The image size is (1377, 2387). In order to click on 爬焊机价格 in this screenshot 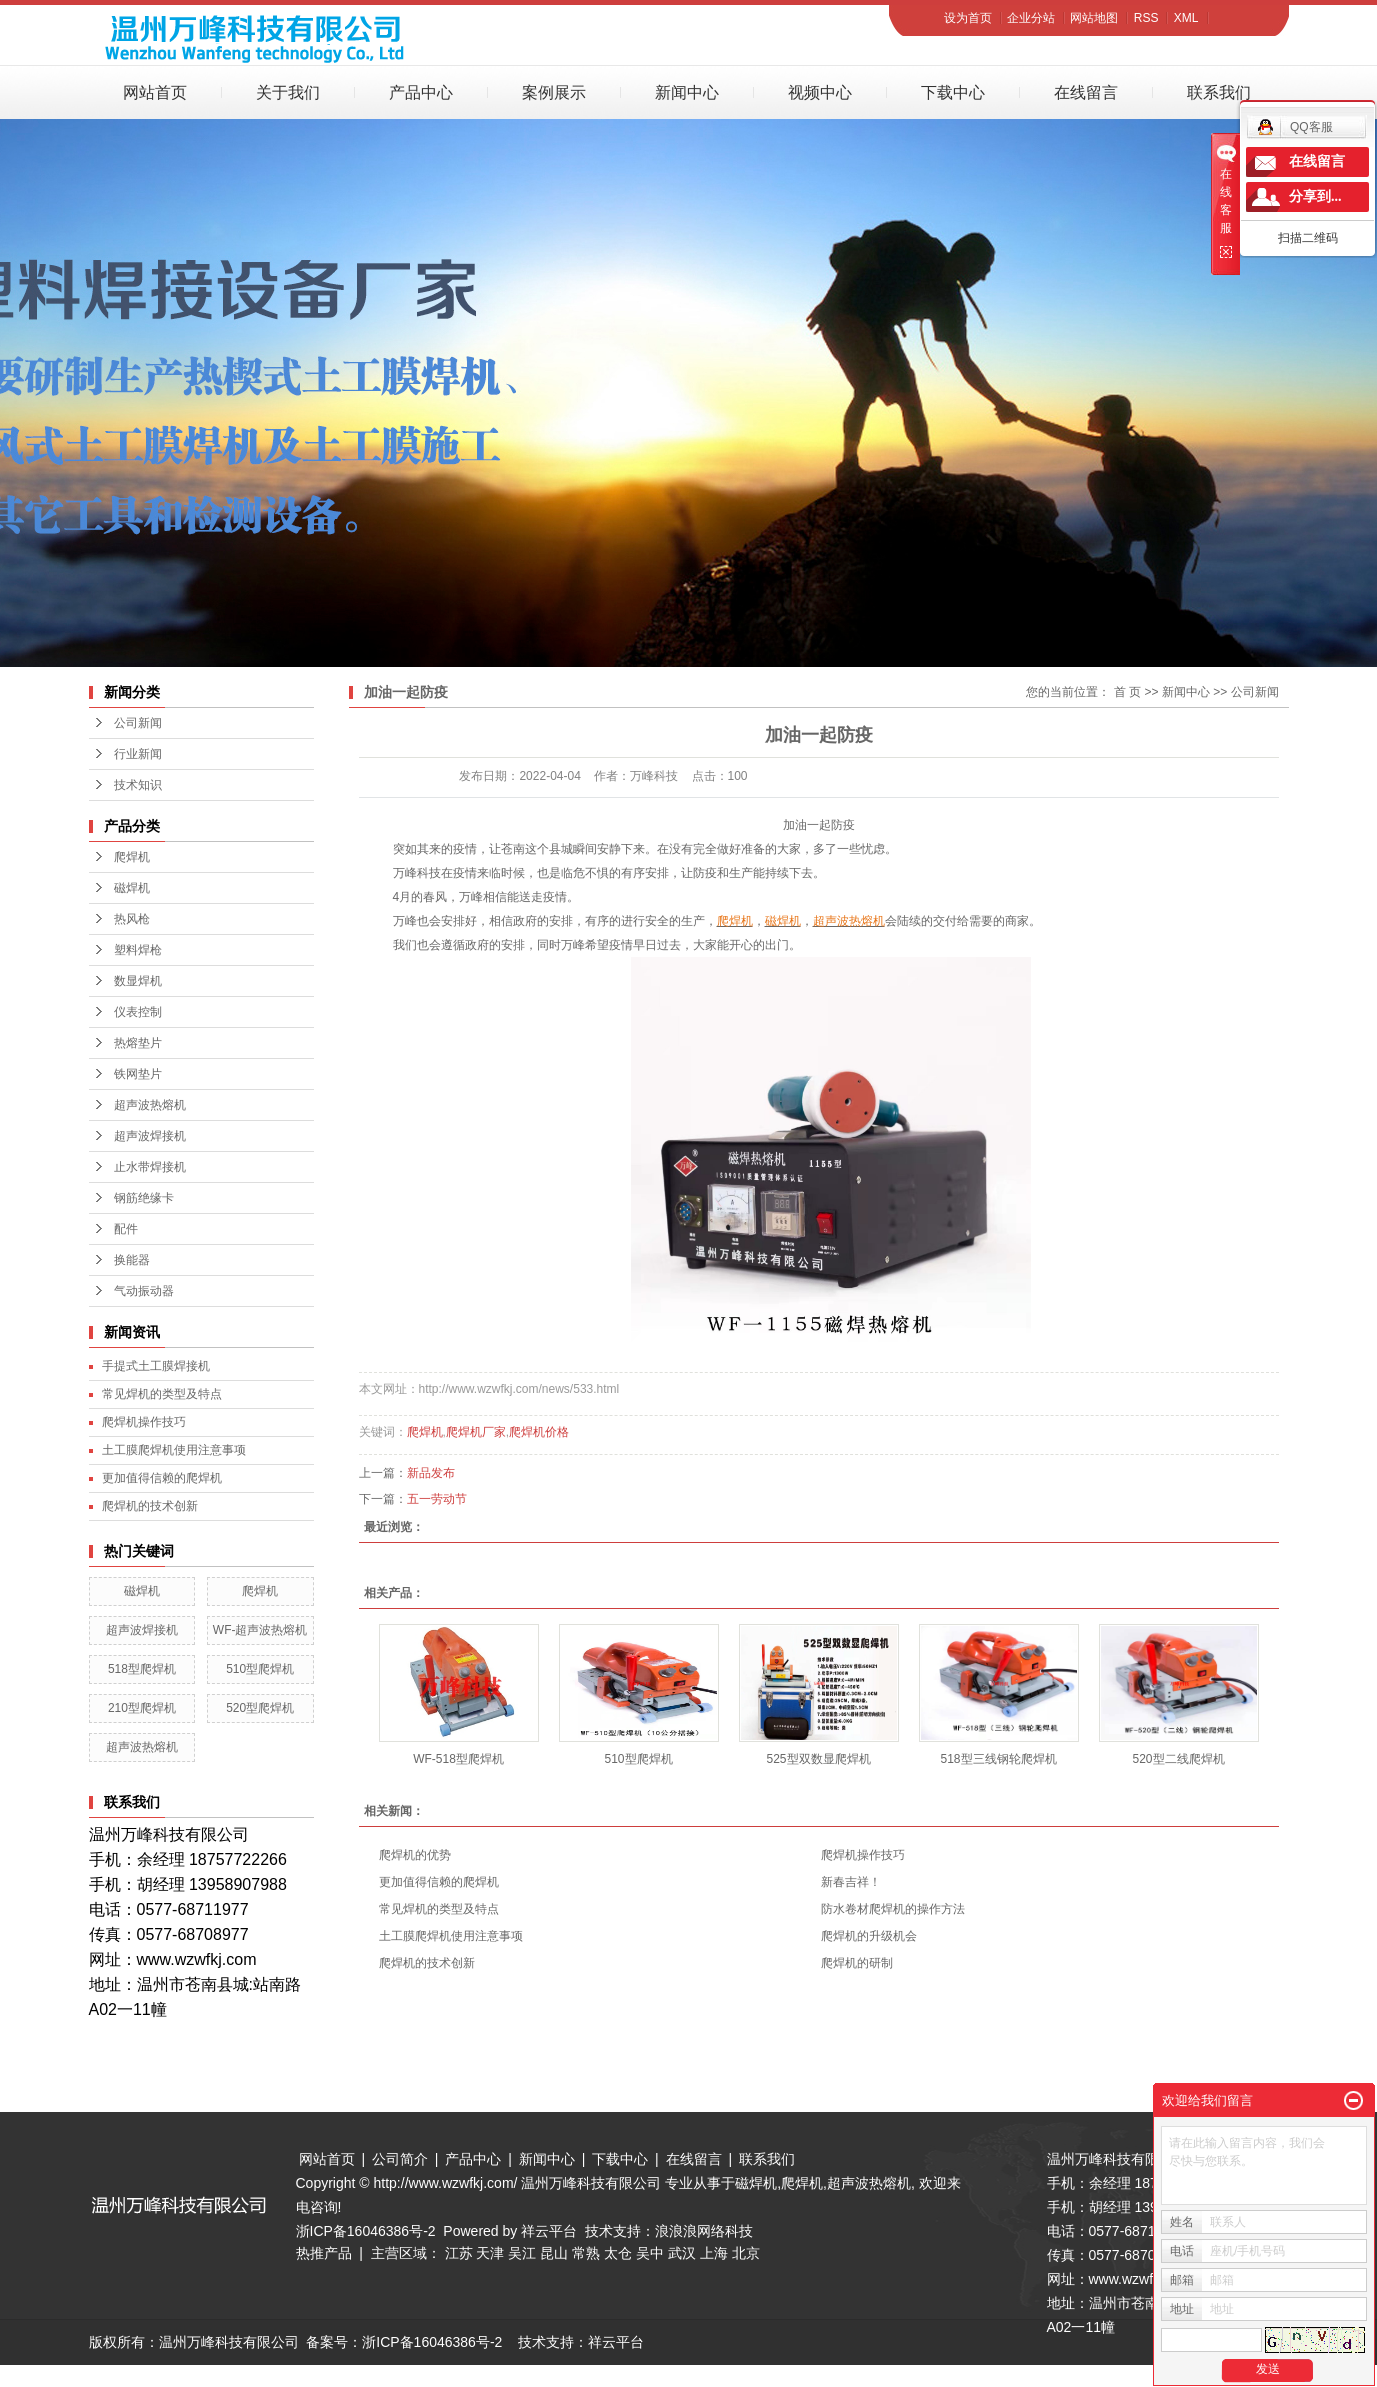, I will do `click(539, 1432)`.